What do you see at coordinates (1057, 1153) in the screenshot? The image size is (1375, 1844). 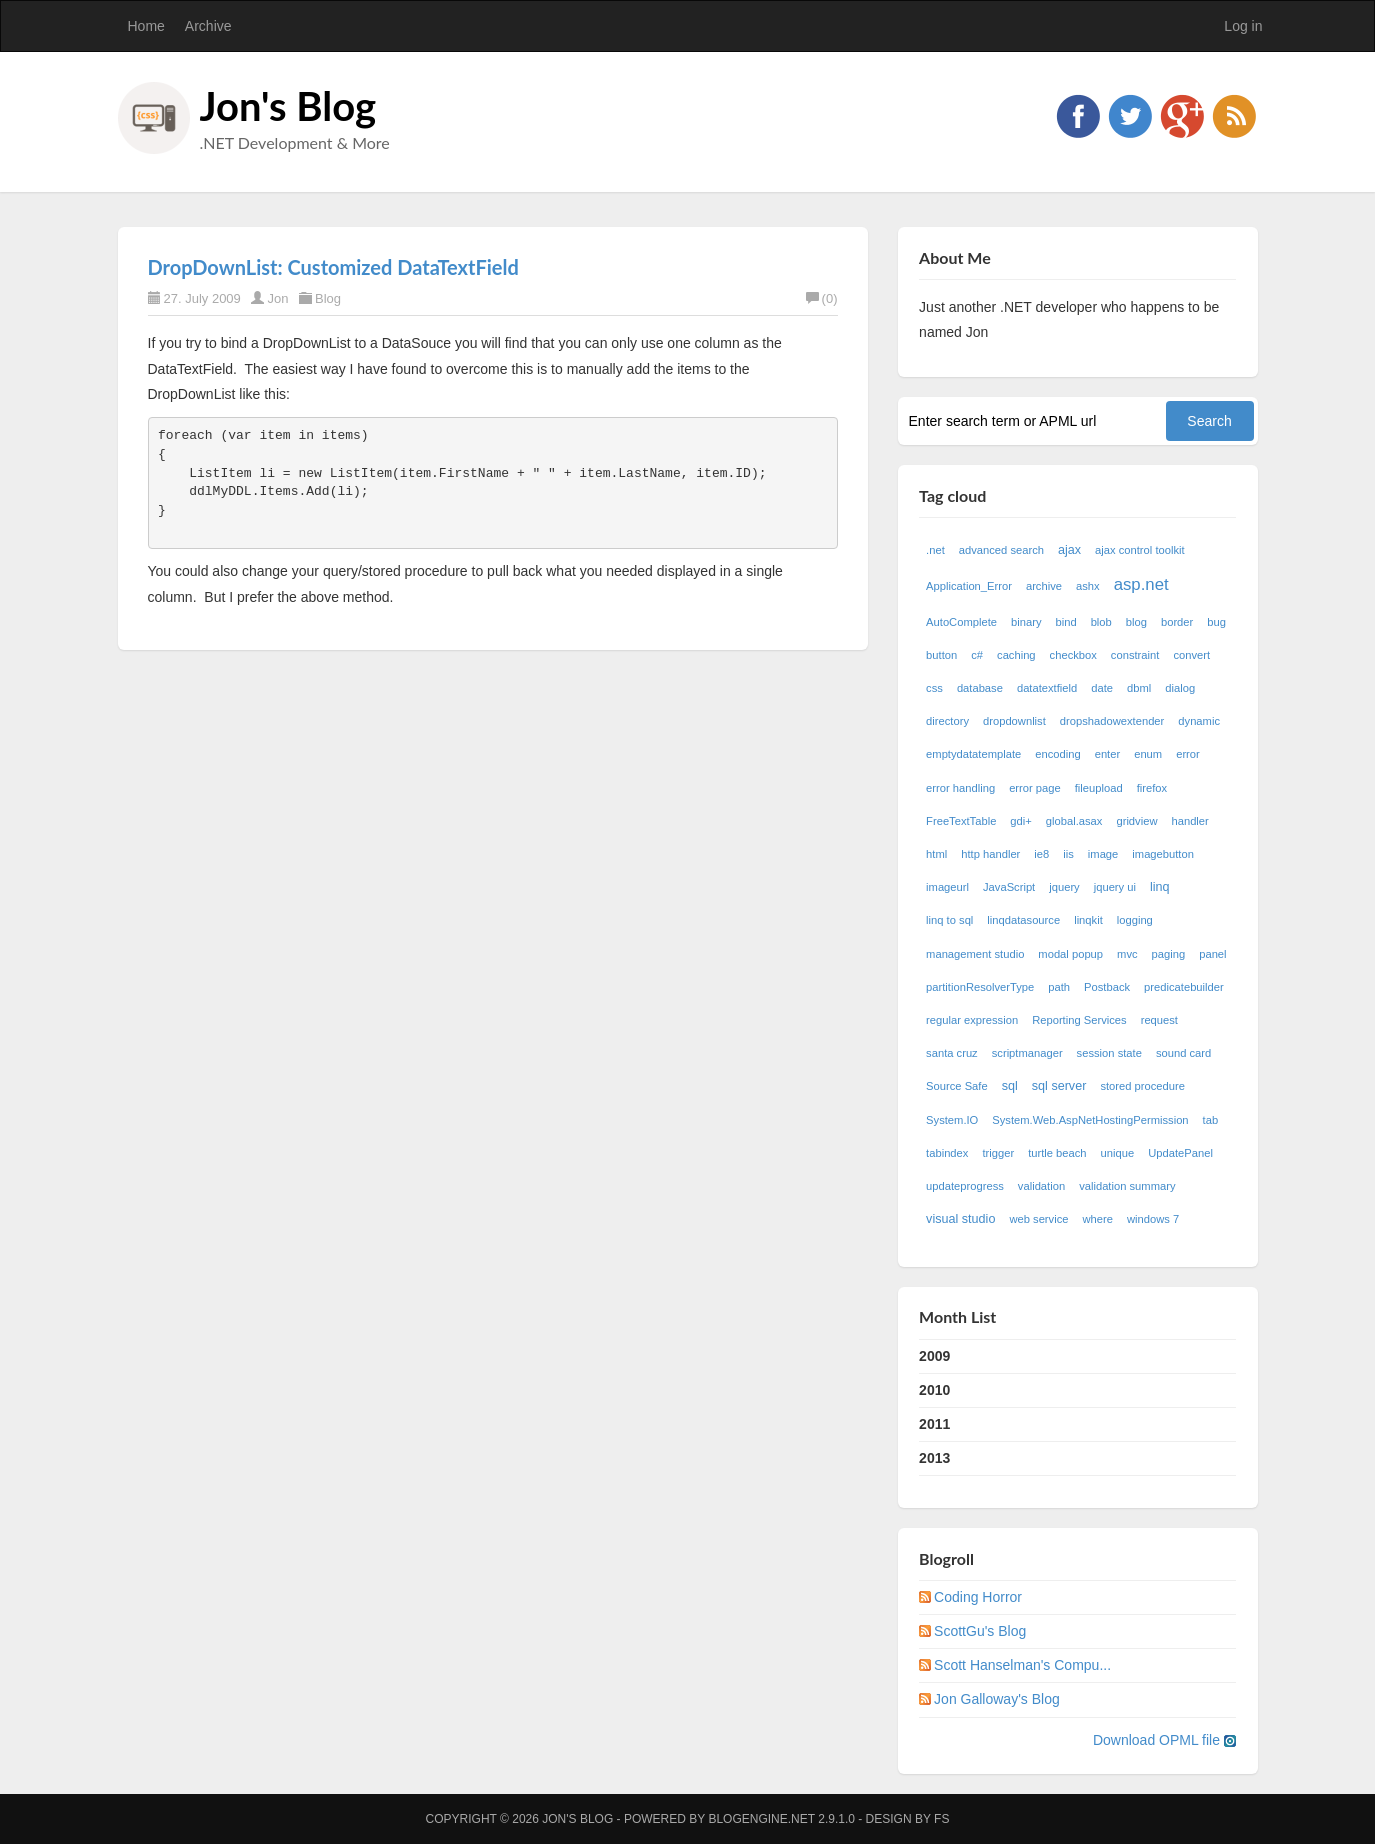 I see `turtle beach` at bounding box center [1057, 1153].